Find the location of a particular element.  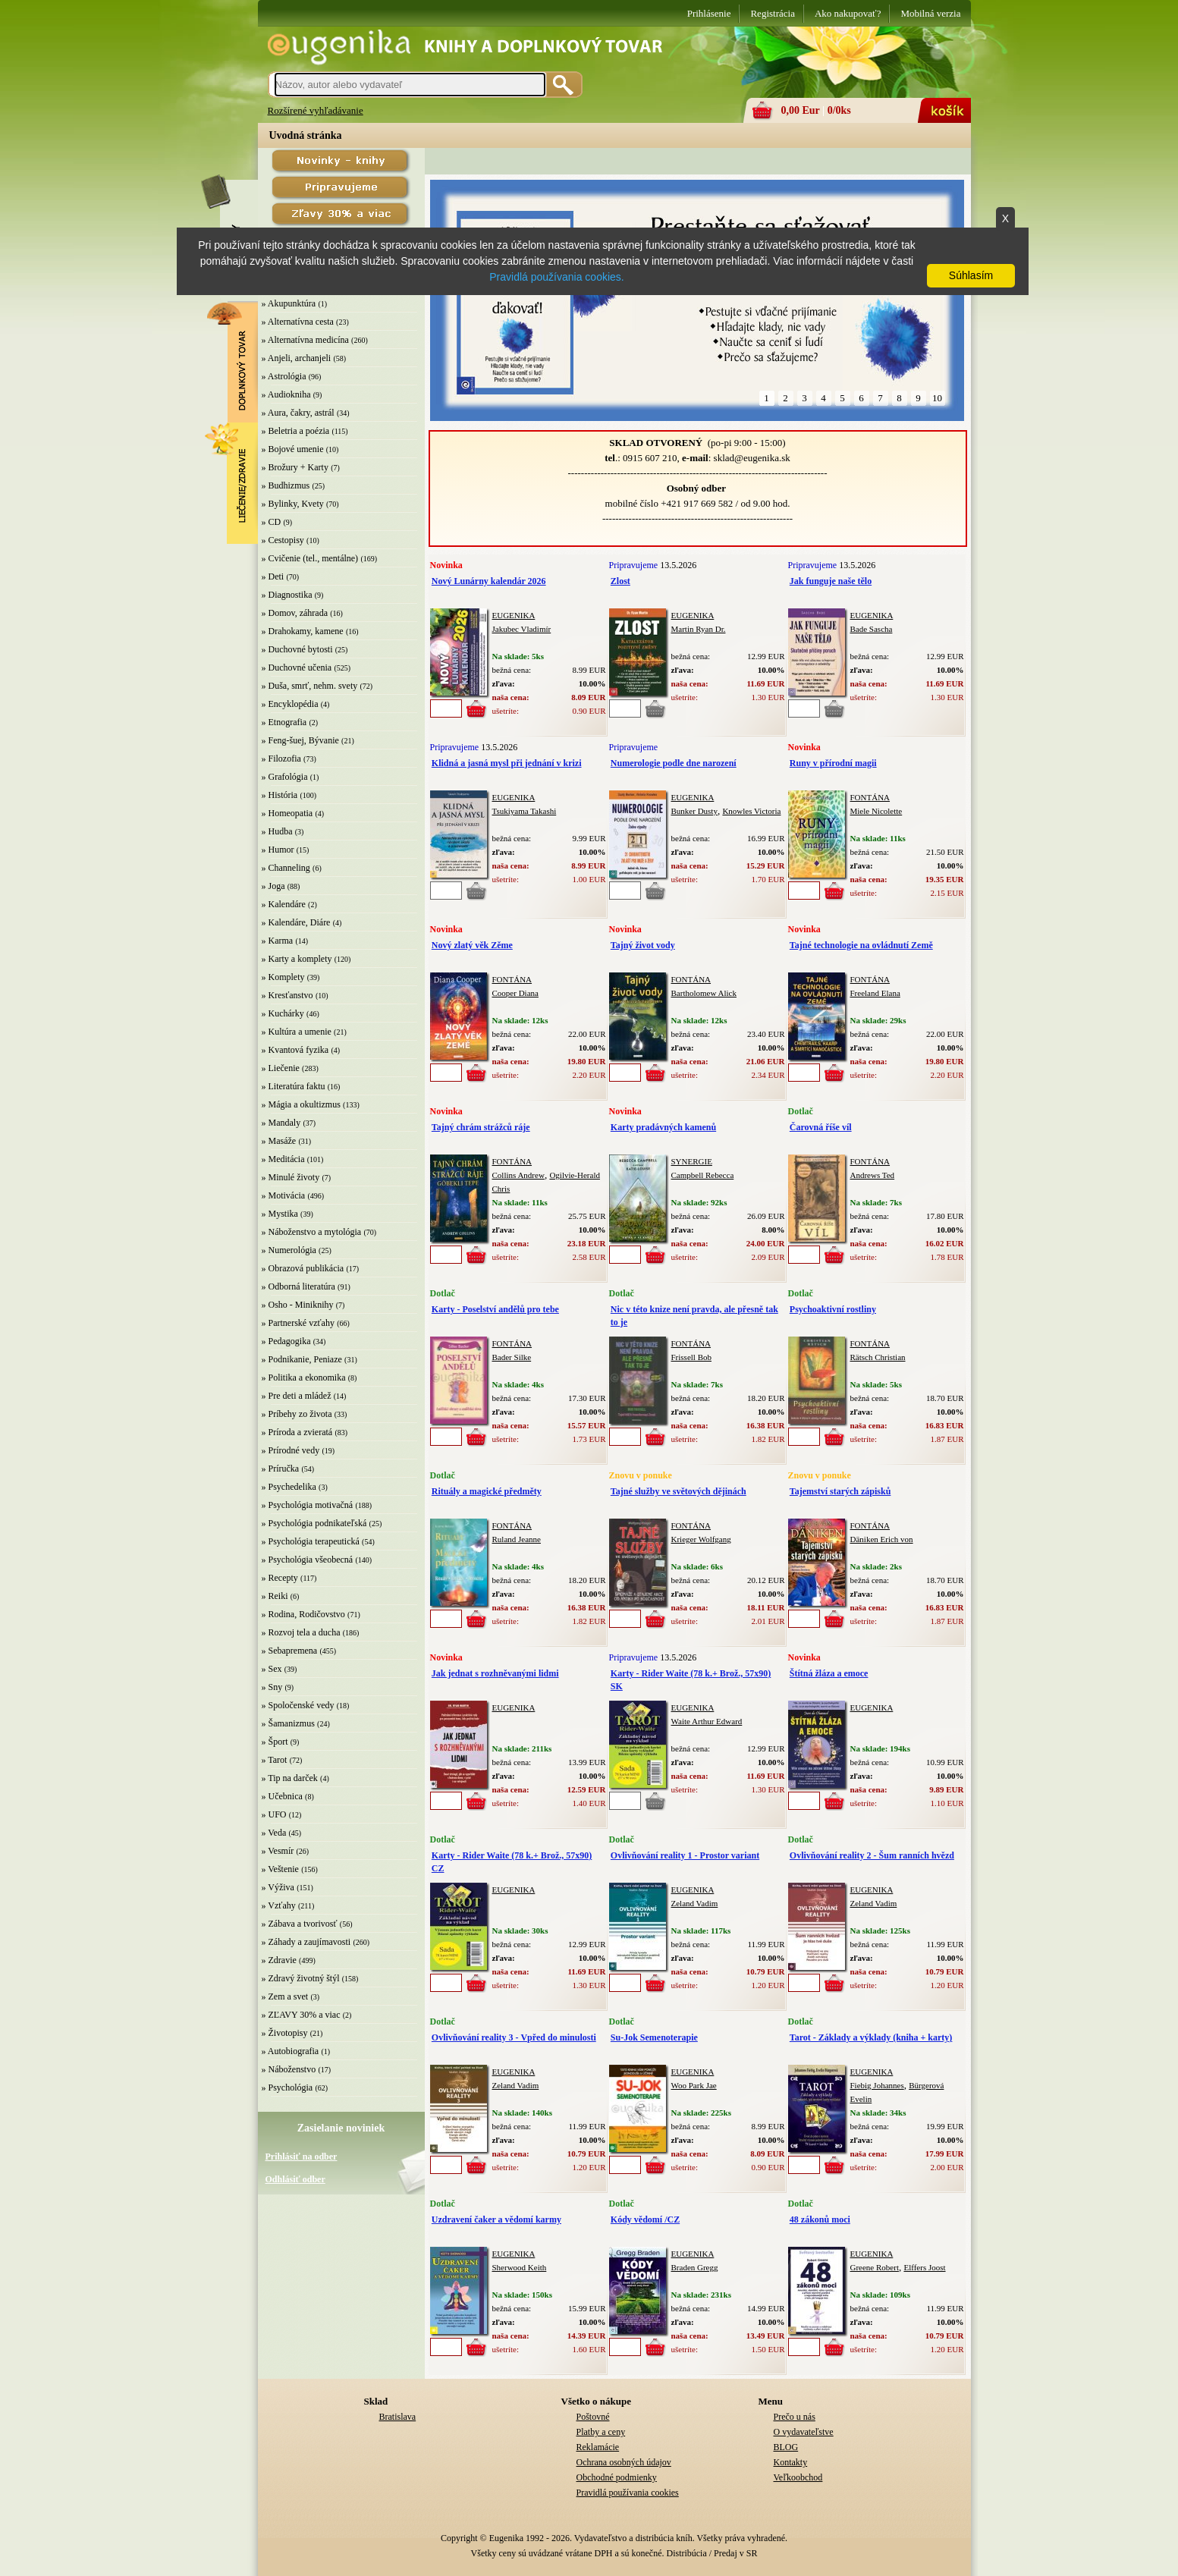

» Rodina, Rodičovstvo is located at coordinates (303, 1614).